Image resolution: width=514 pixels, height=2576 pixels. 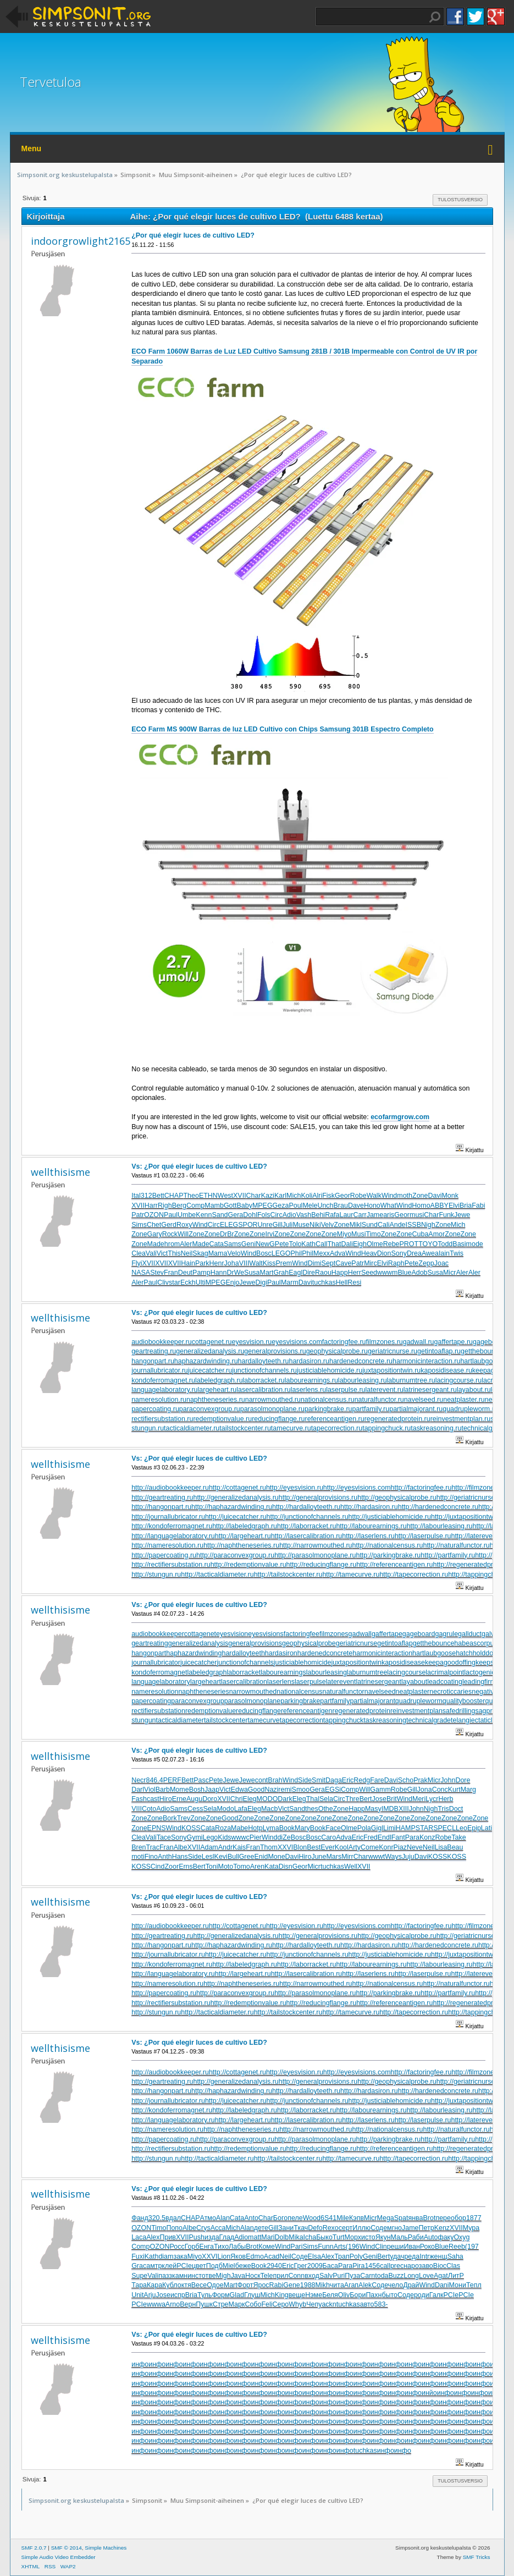 What do you see at coordinates (416, 1409) in the screenshot?
I see `partialmajorant.ru` at bounding box center [416, 1409].